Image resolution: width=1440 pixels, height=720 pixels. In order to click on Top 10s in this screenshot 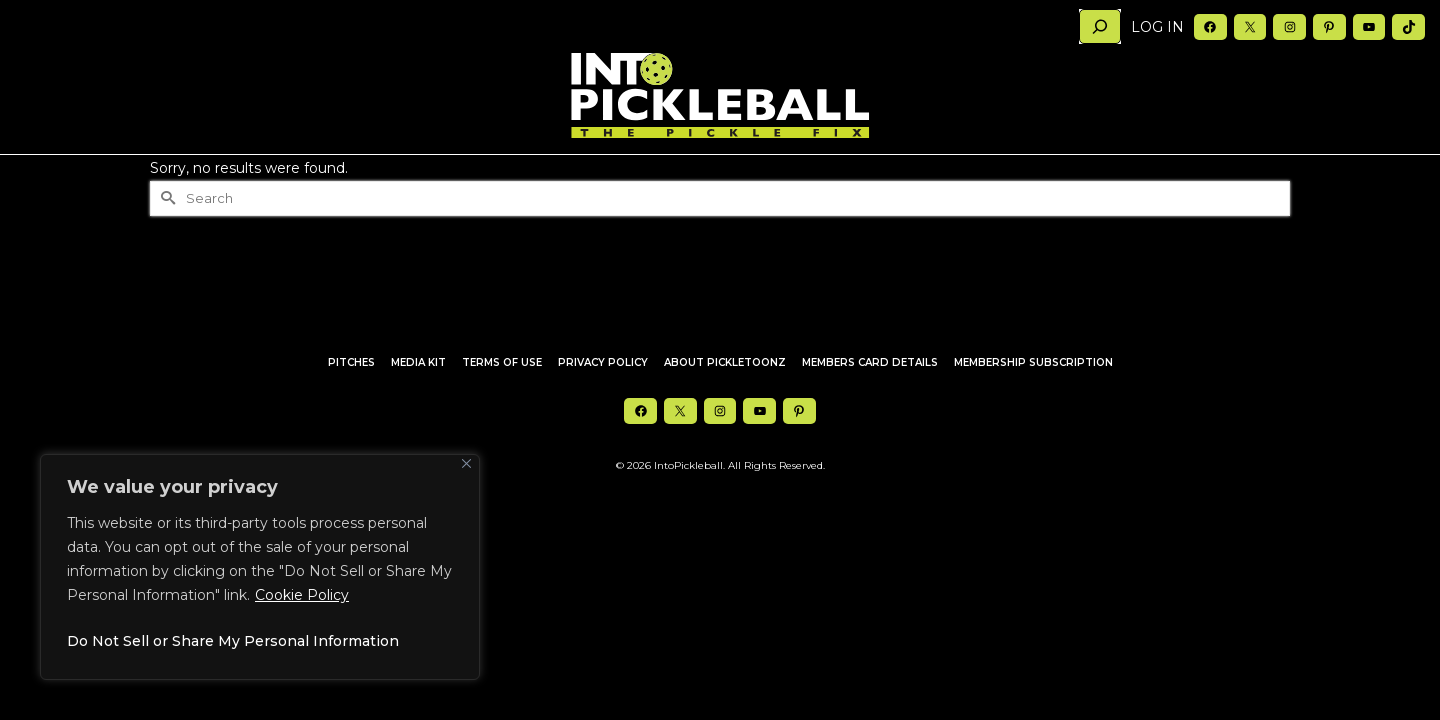, I will do `click(459, 175)`.